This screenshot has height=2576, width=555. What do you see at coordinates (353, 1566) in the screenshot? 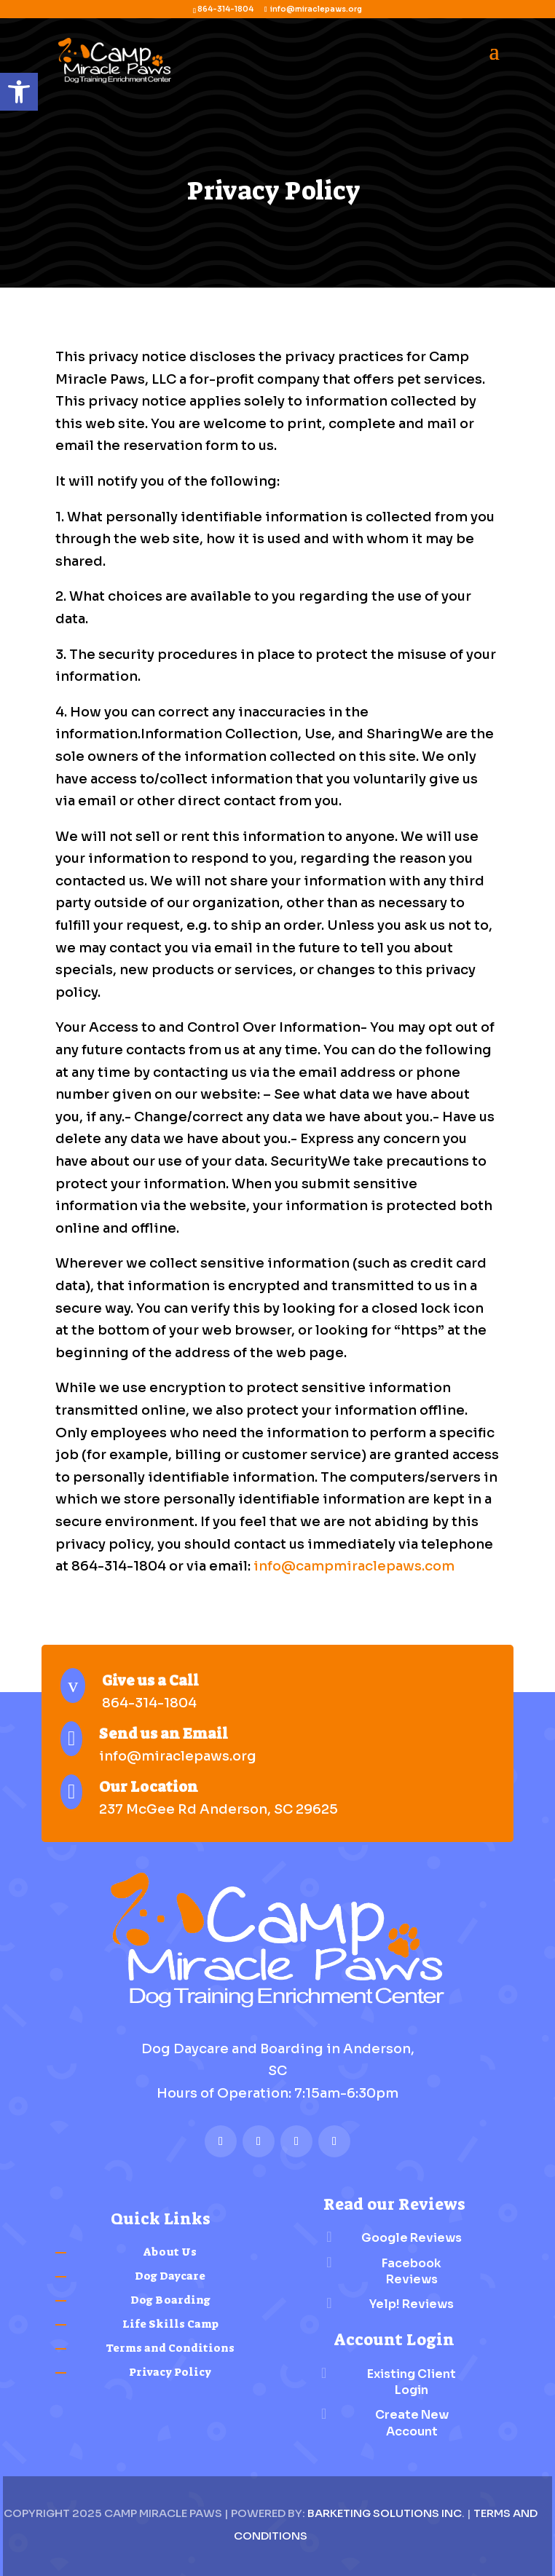
I see `info@campmiraclepaws.com` at bounding box center [353, 1566].